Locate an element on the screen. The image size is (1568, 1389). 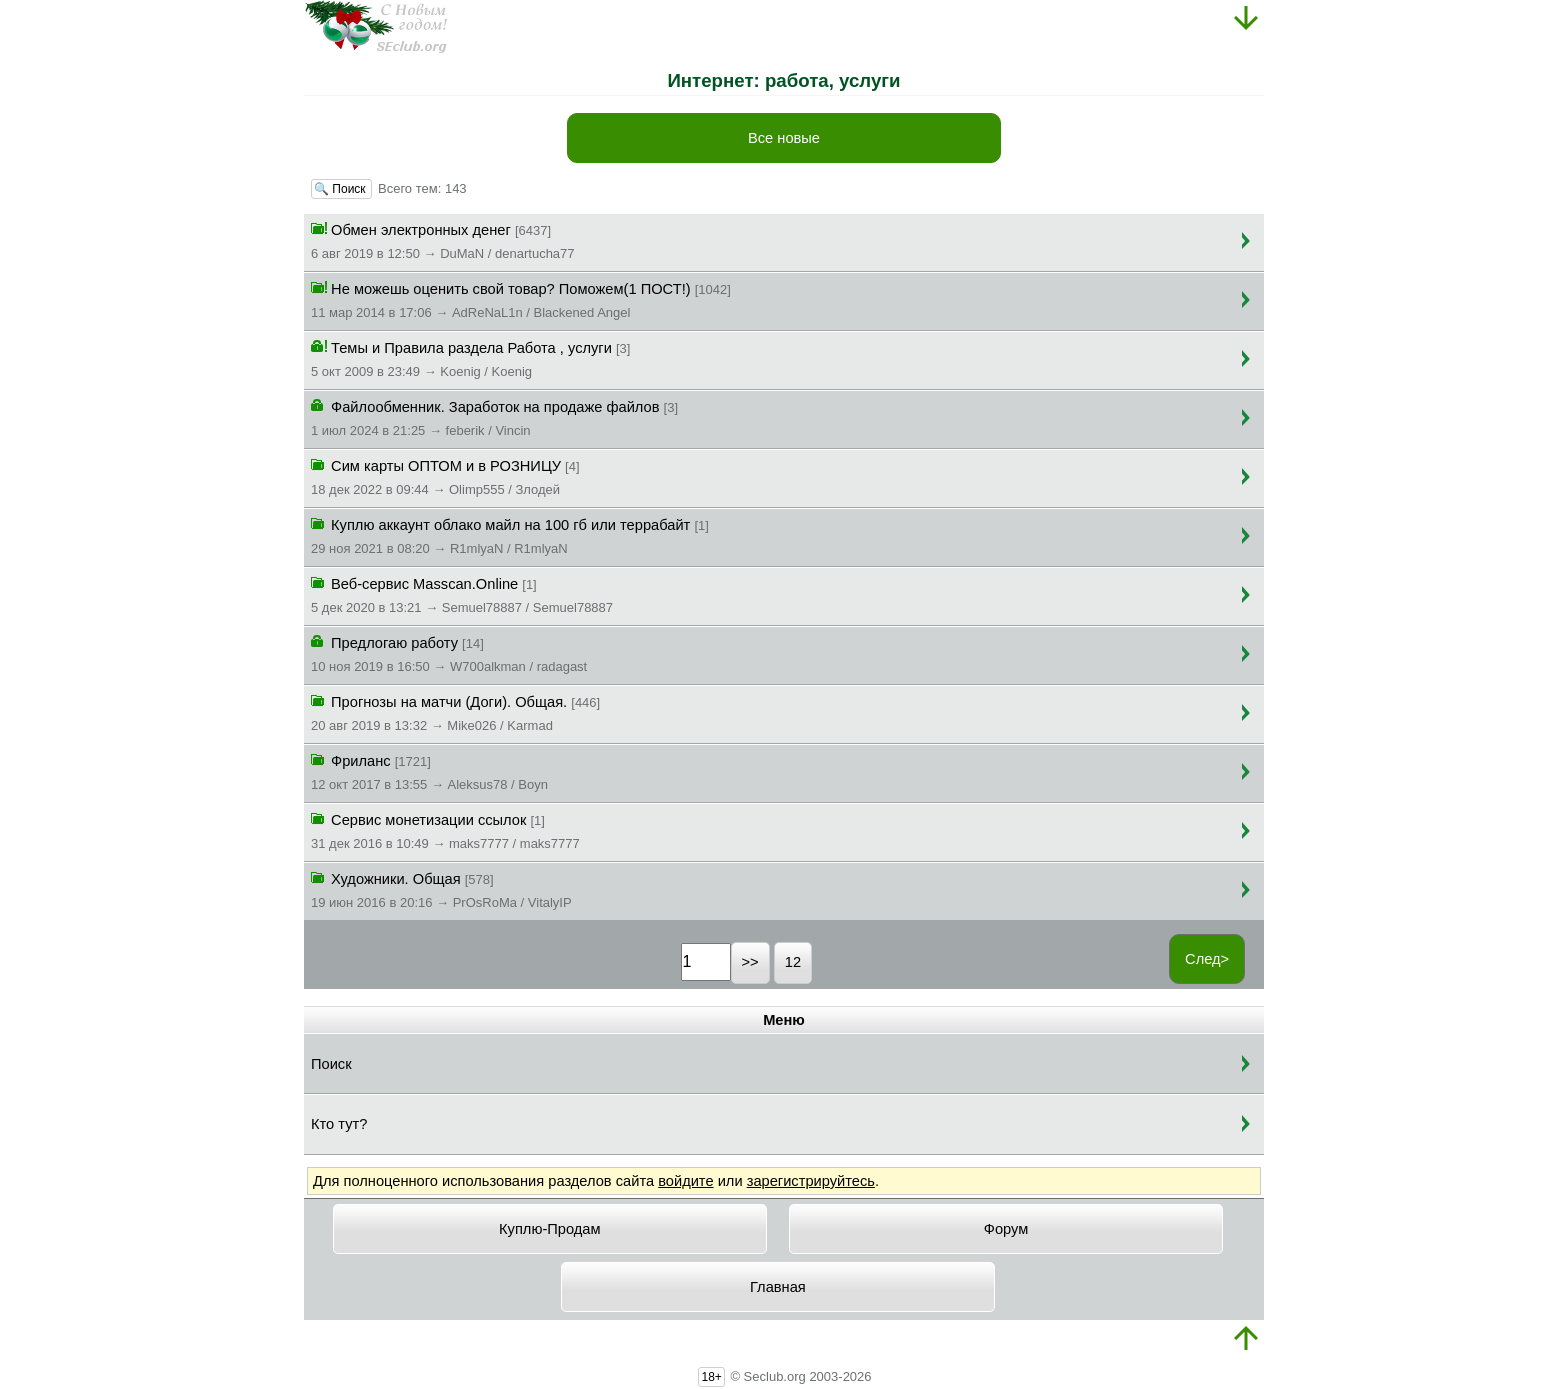
Веб-сервис Masscan.Online is located at coordinates (462, 594).